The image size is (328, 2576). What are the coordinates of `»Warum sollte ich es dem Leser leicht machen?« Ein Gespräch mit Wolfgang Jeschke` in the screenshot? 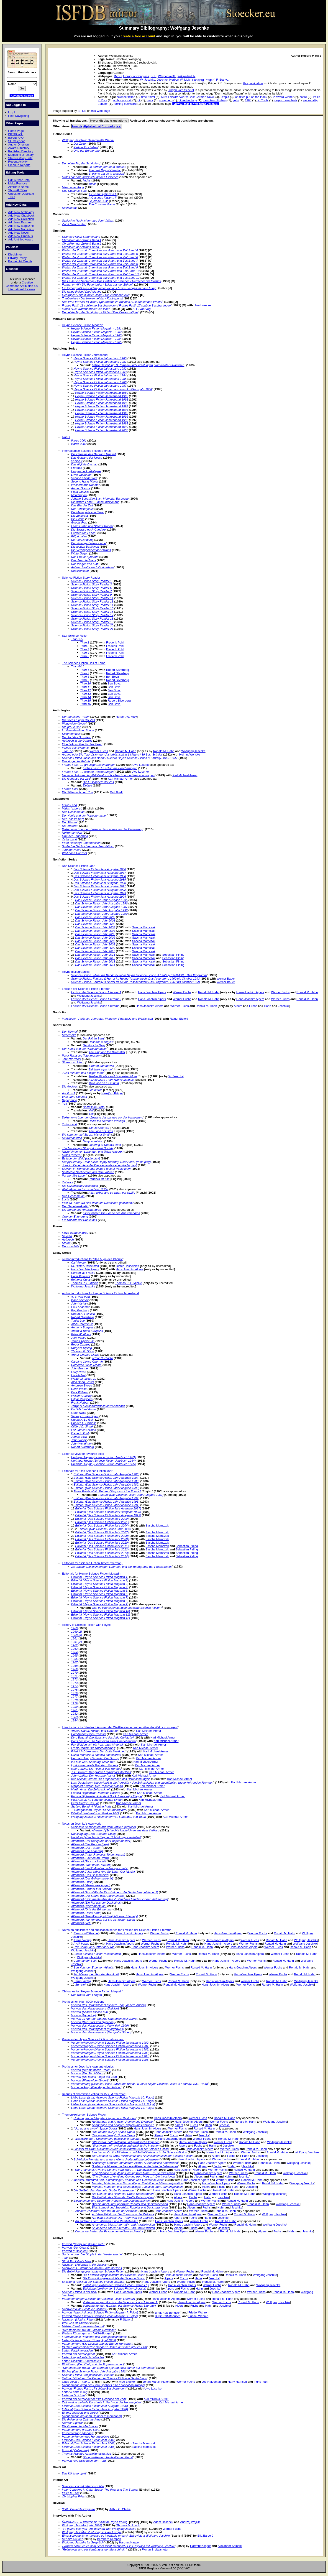 It's located at (118, 2546).